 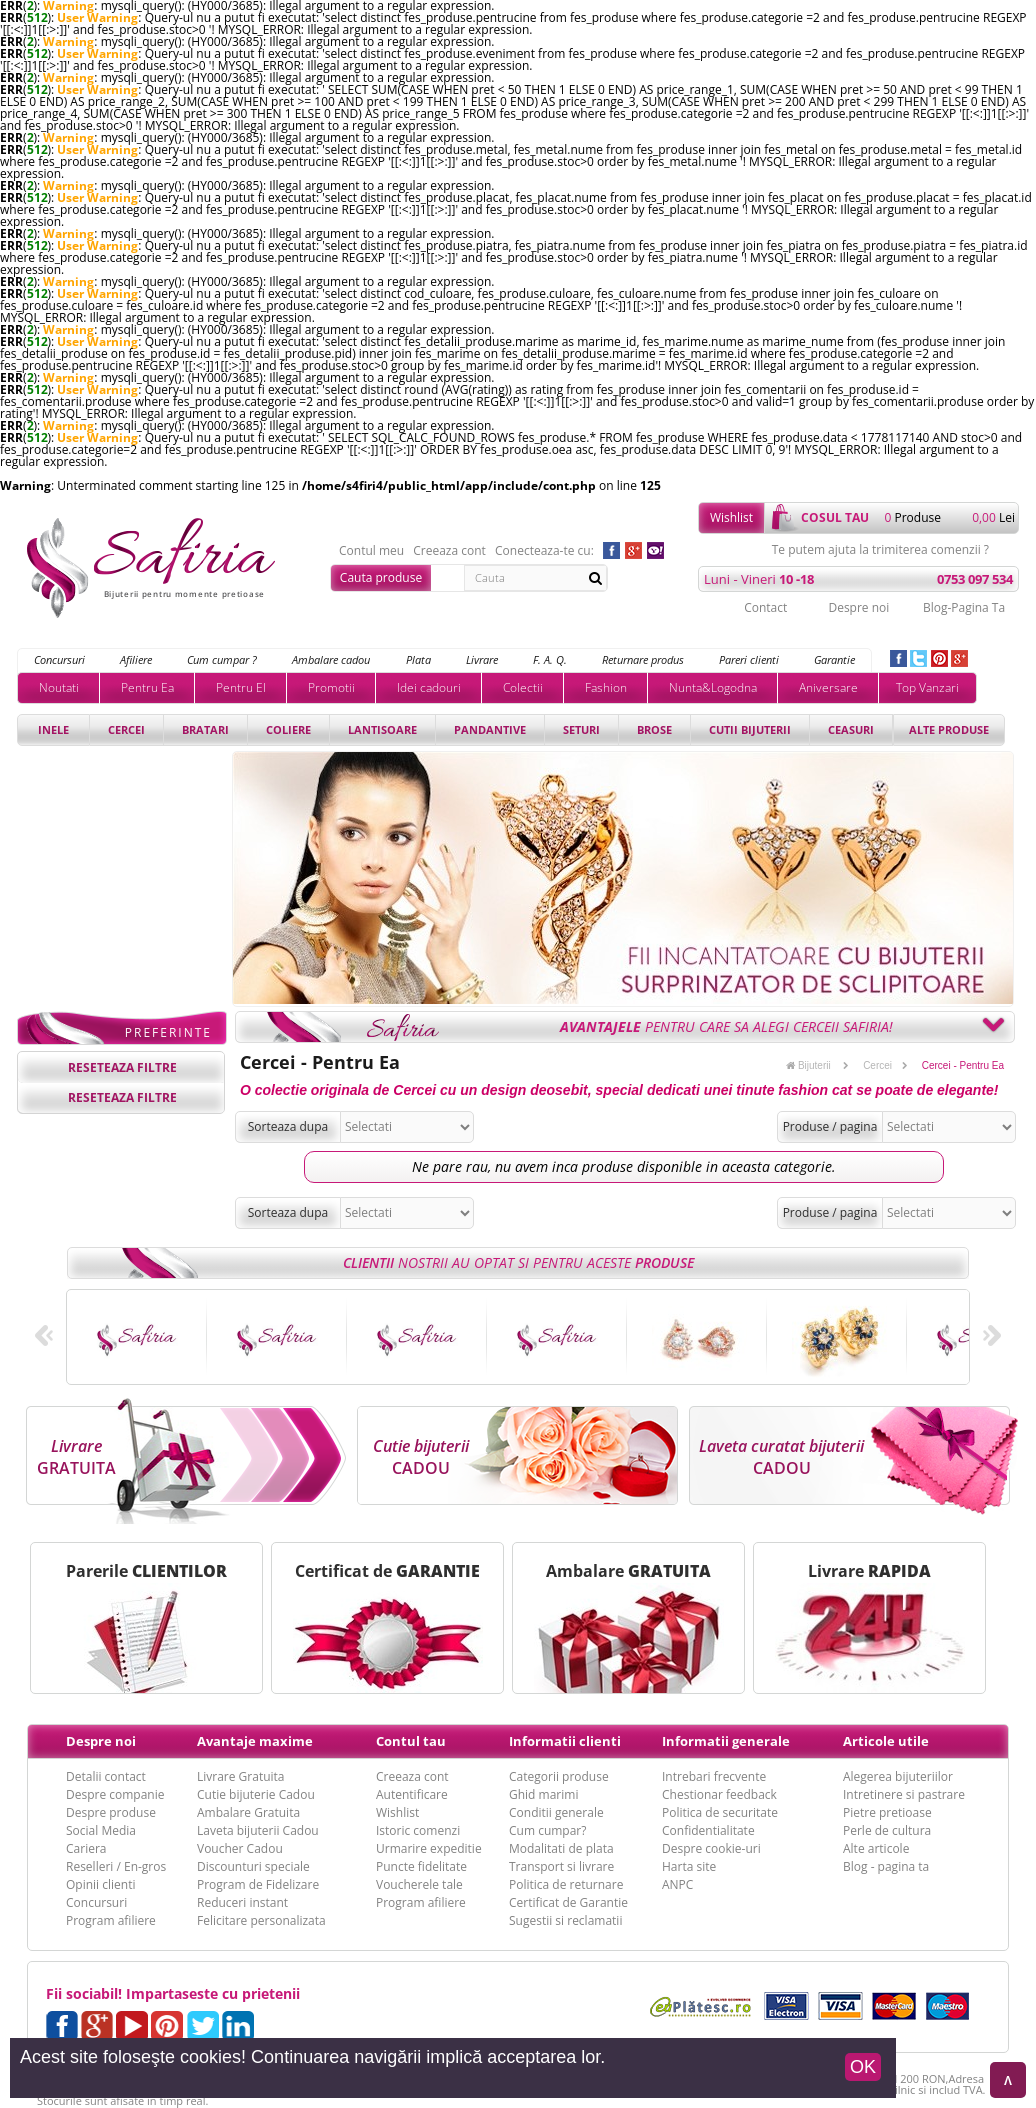 I want to click on Garantie, so click(x=834, y=659).